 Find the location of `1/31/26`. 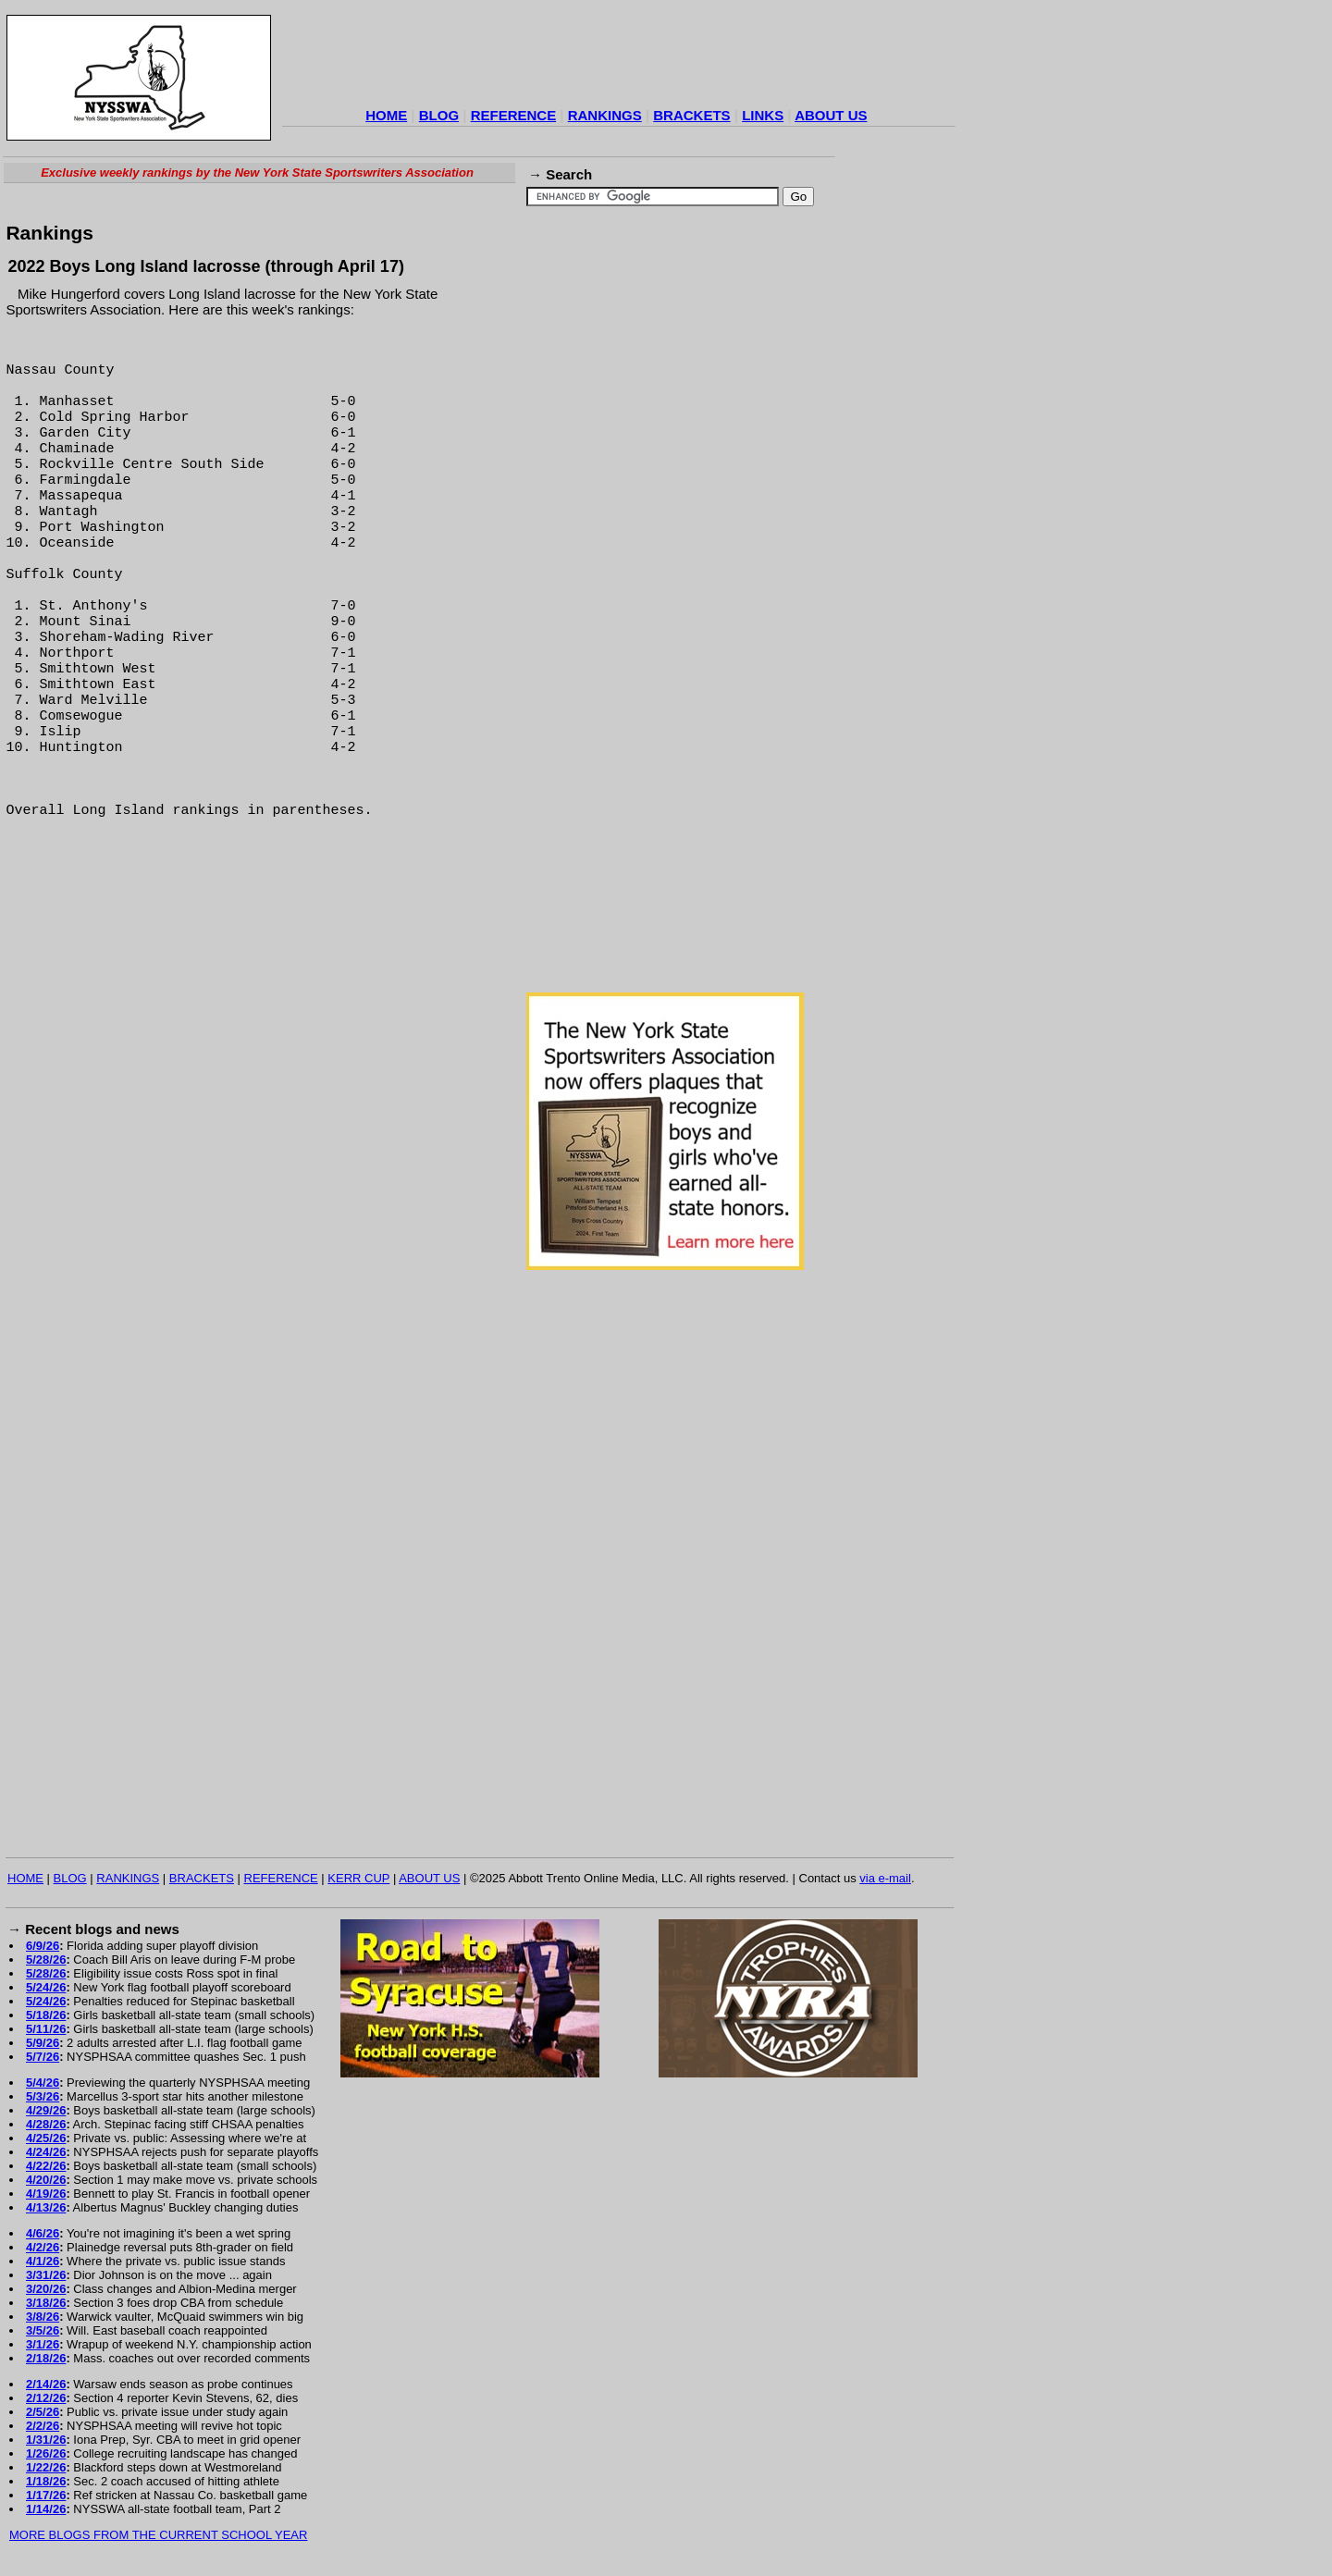

1/31/26 is located at coordinates (46, 2440).